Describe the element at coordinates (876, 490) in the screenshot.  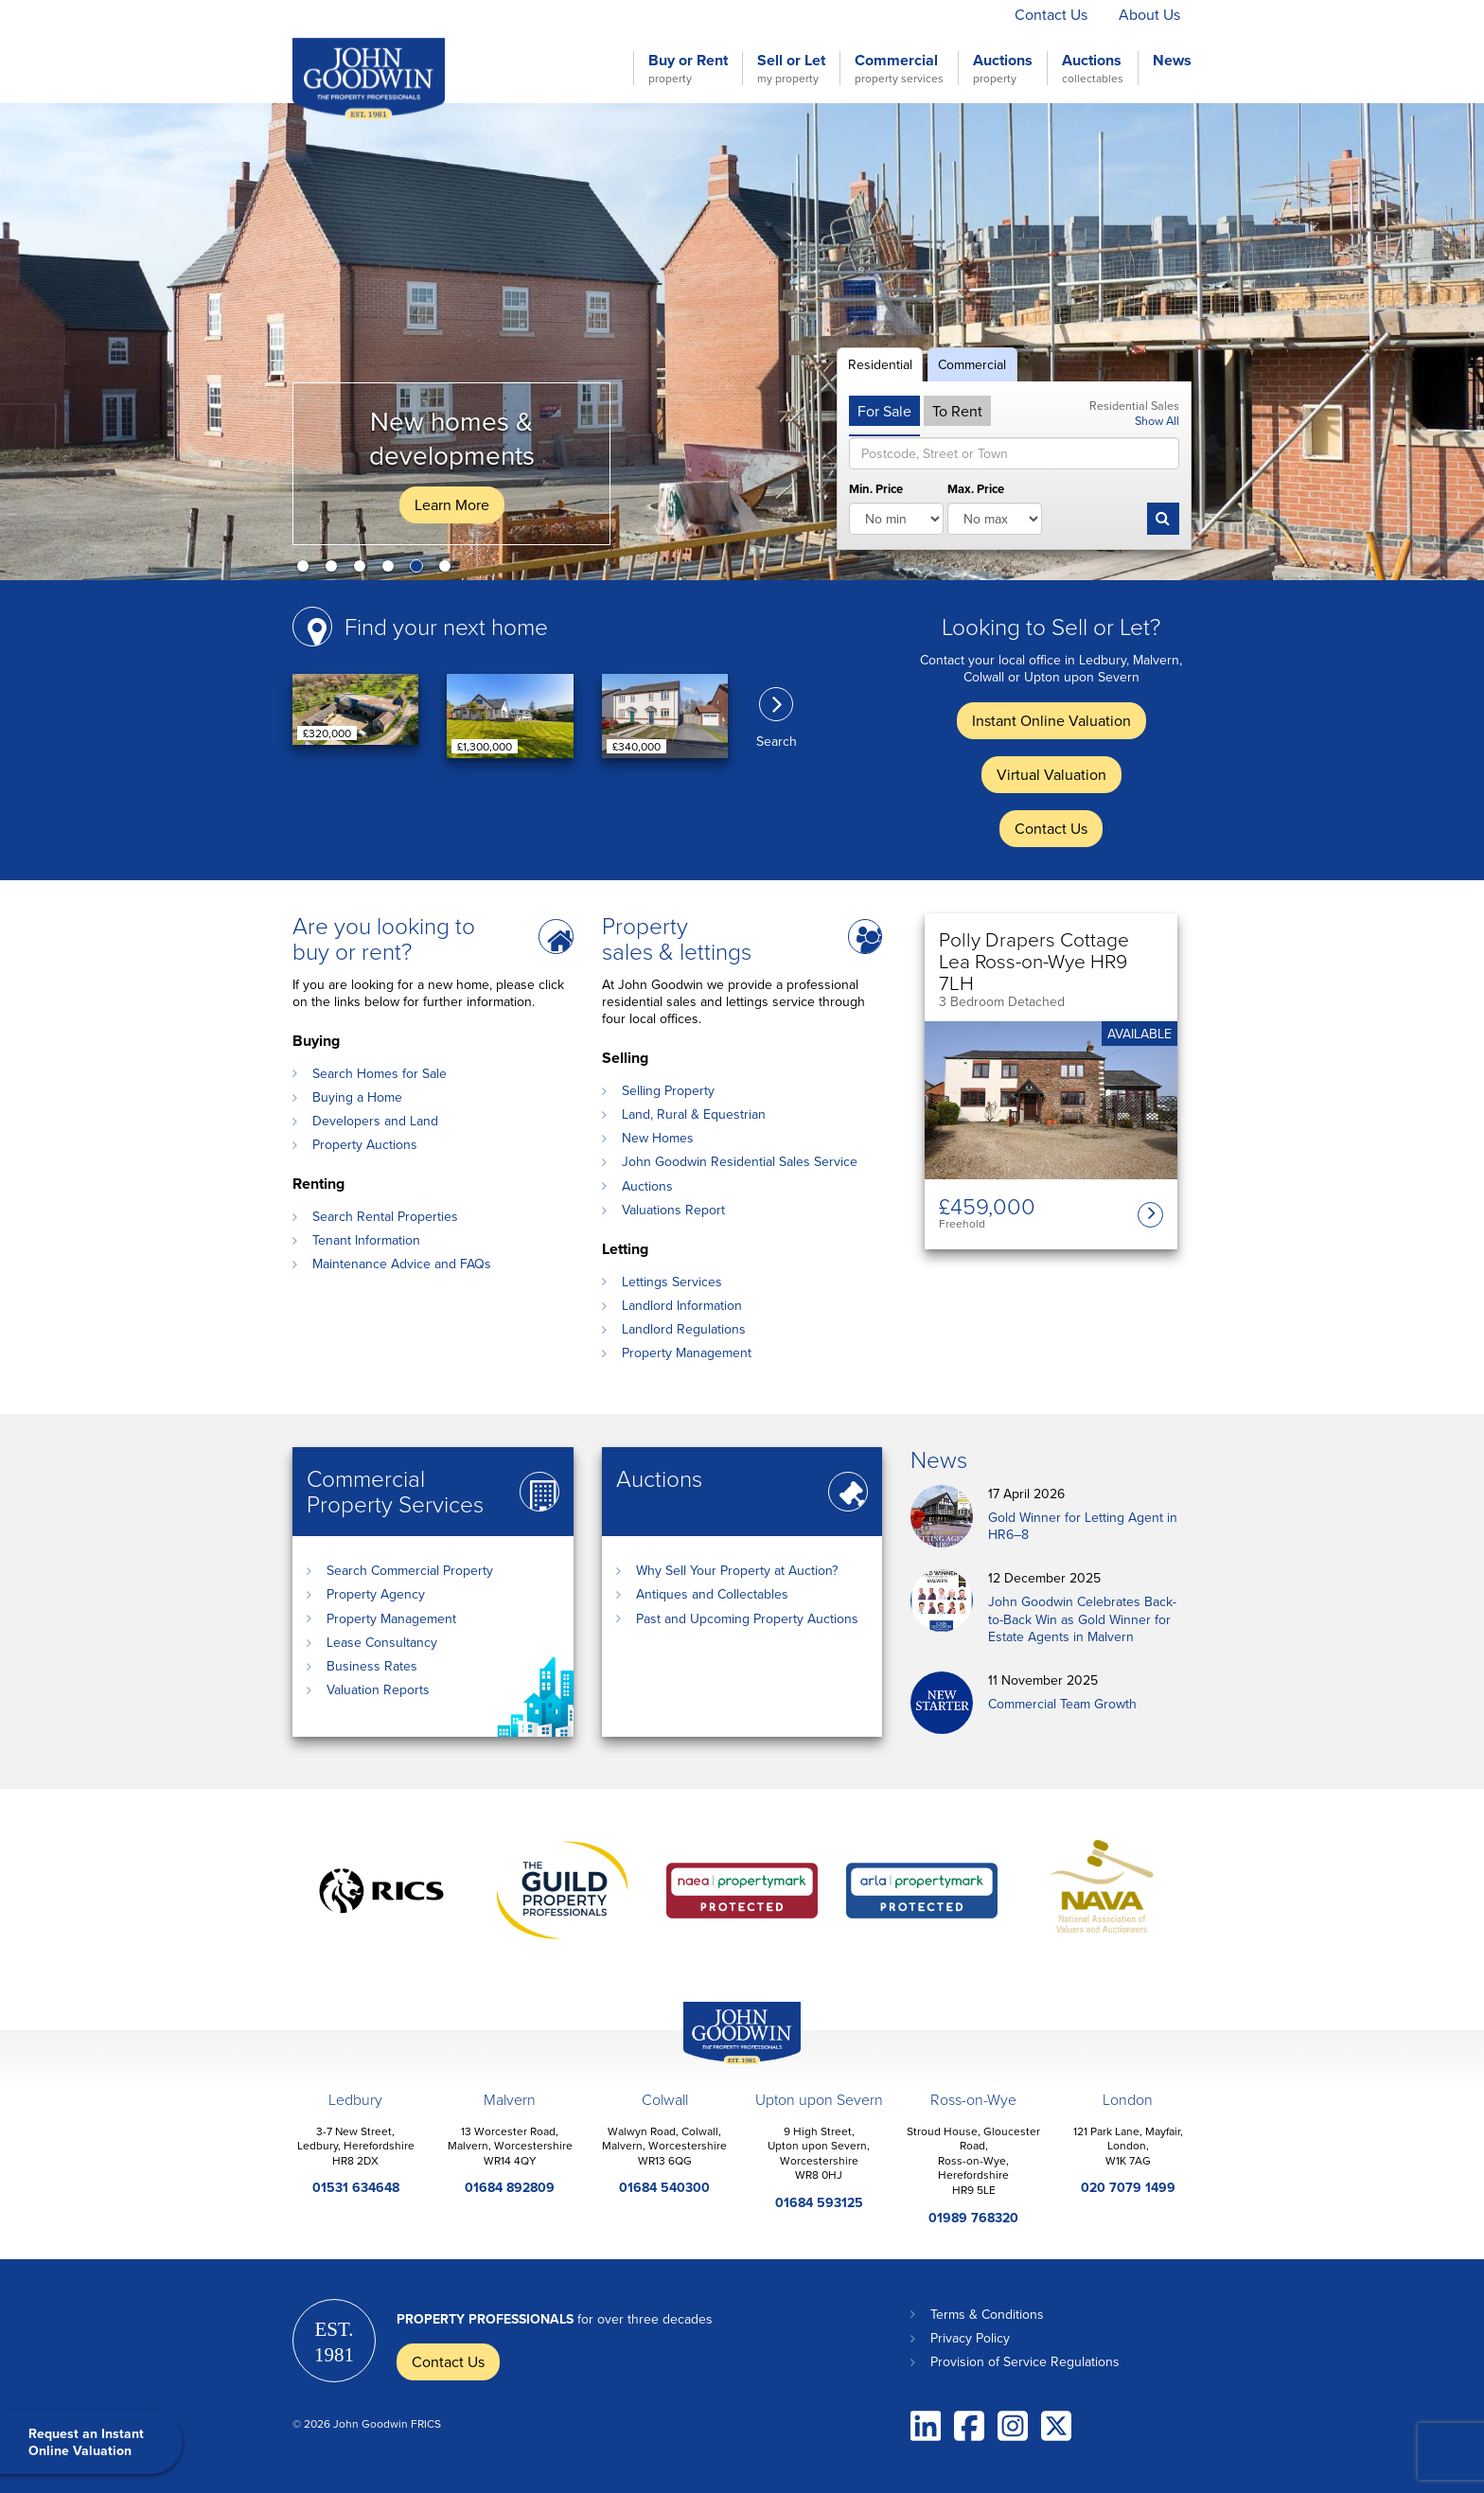
I see `Min. Price` at that location.